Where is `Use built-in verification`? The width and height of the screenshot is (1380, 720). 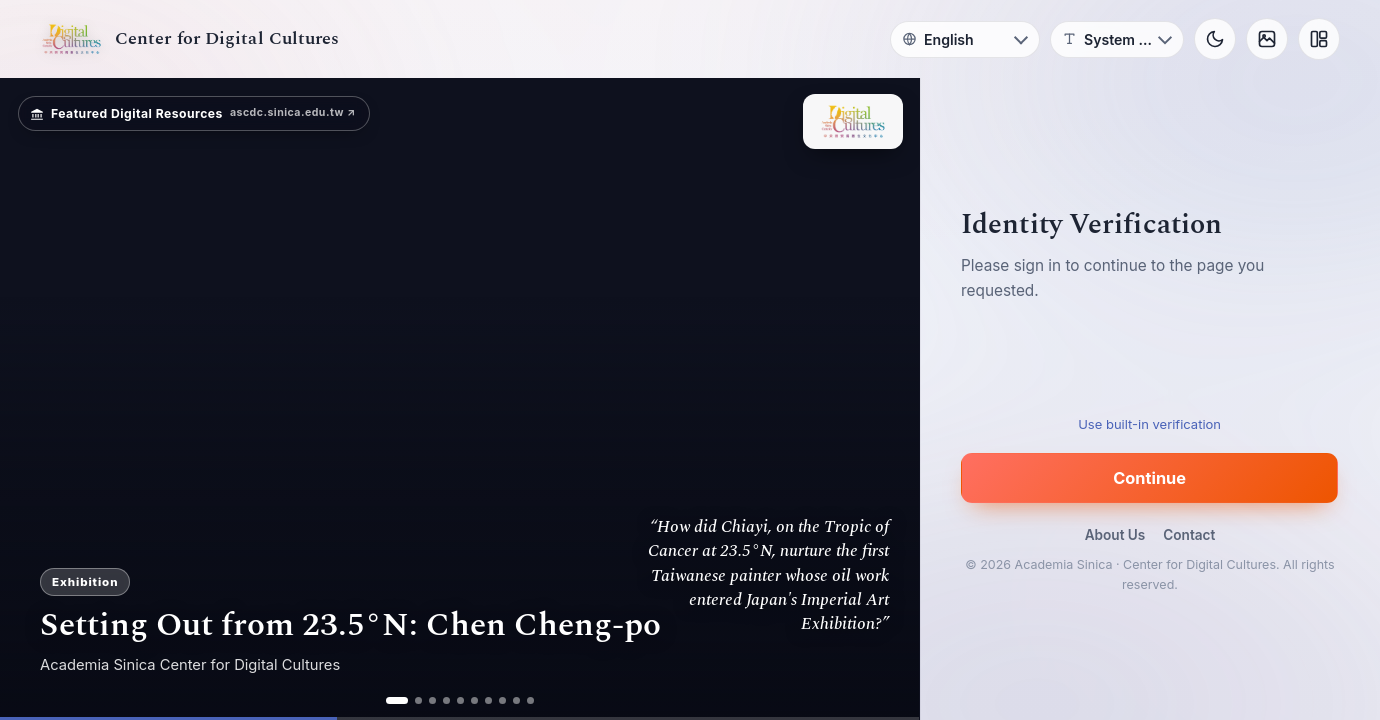 Use built-in verification is located at coordinates (1150, 424).